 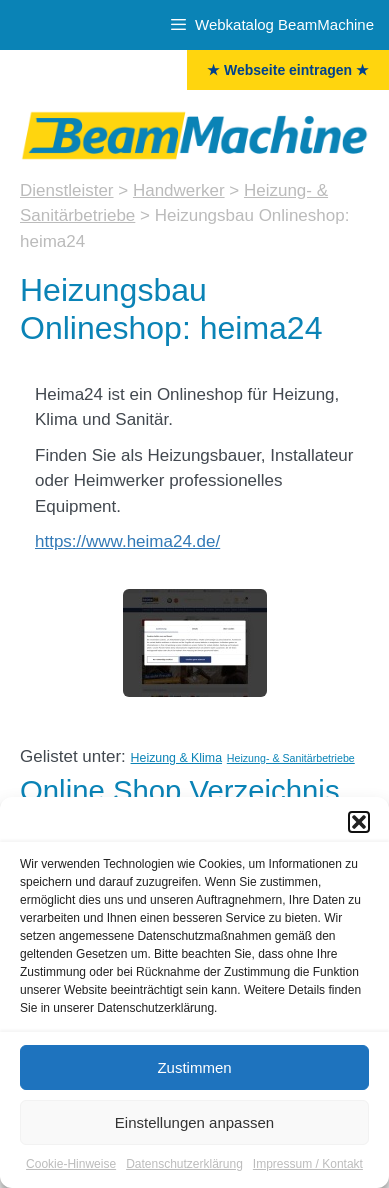 What do you see at coordinates (359, 830) in the screenshot?
I see `[button]` at bounding box center [359, 830].